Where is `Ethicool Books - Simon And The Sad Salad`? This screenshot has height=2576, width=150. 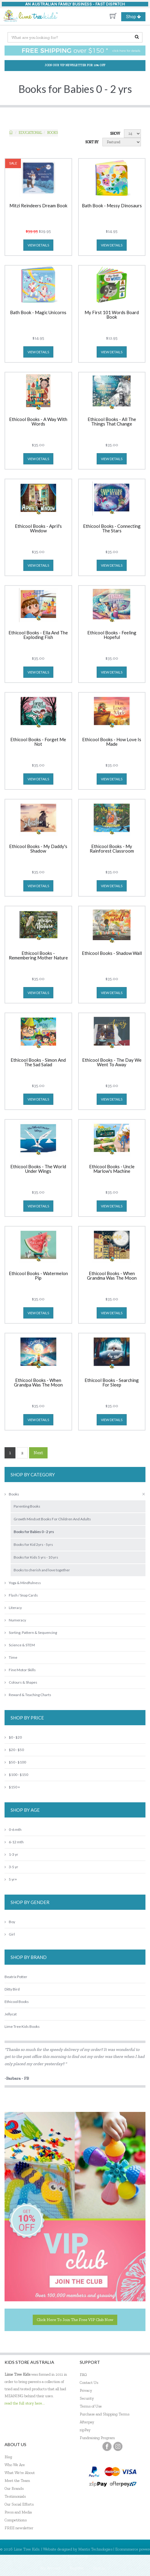 Ethicool Books - Simon And The Sad Salad is located at coordinates (38, 1062).